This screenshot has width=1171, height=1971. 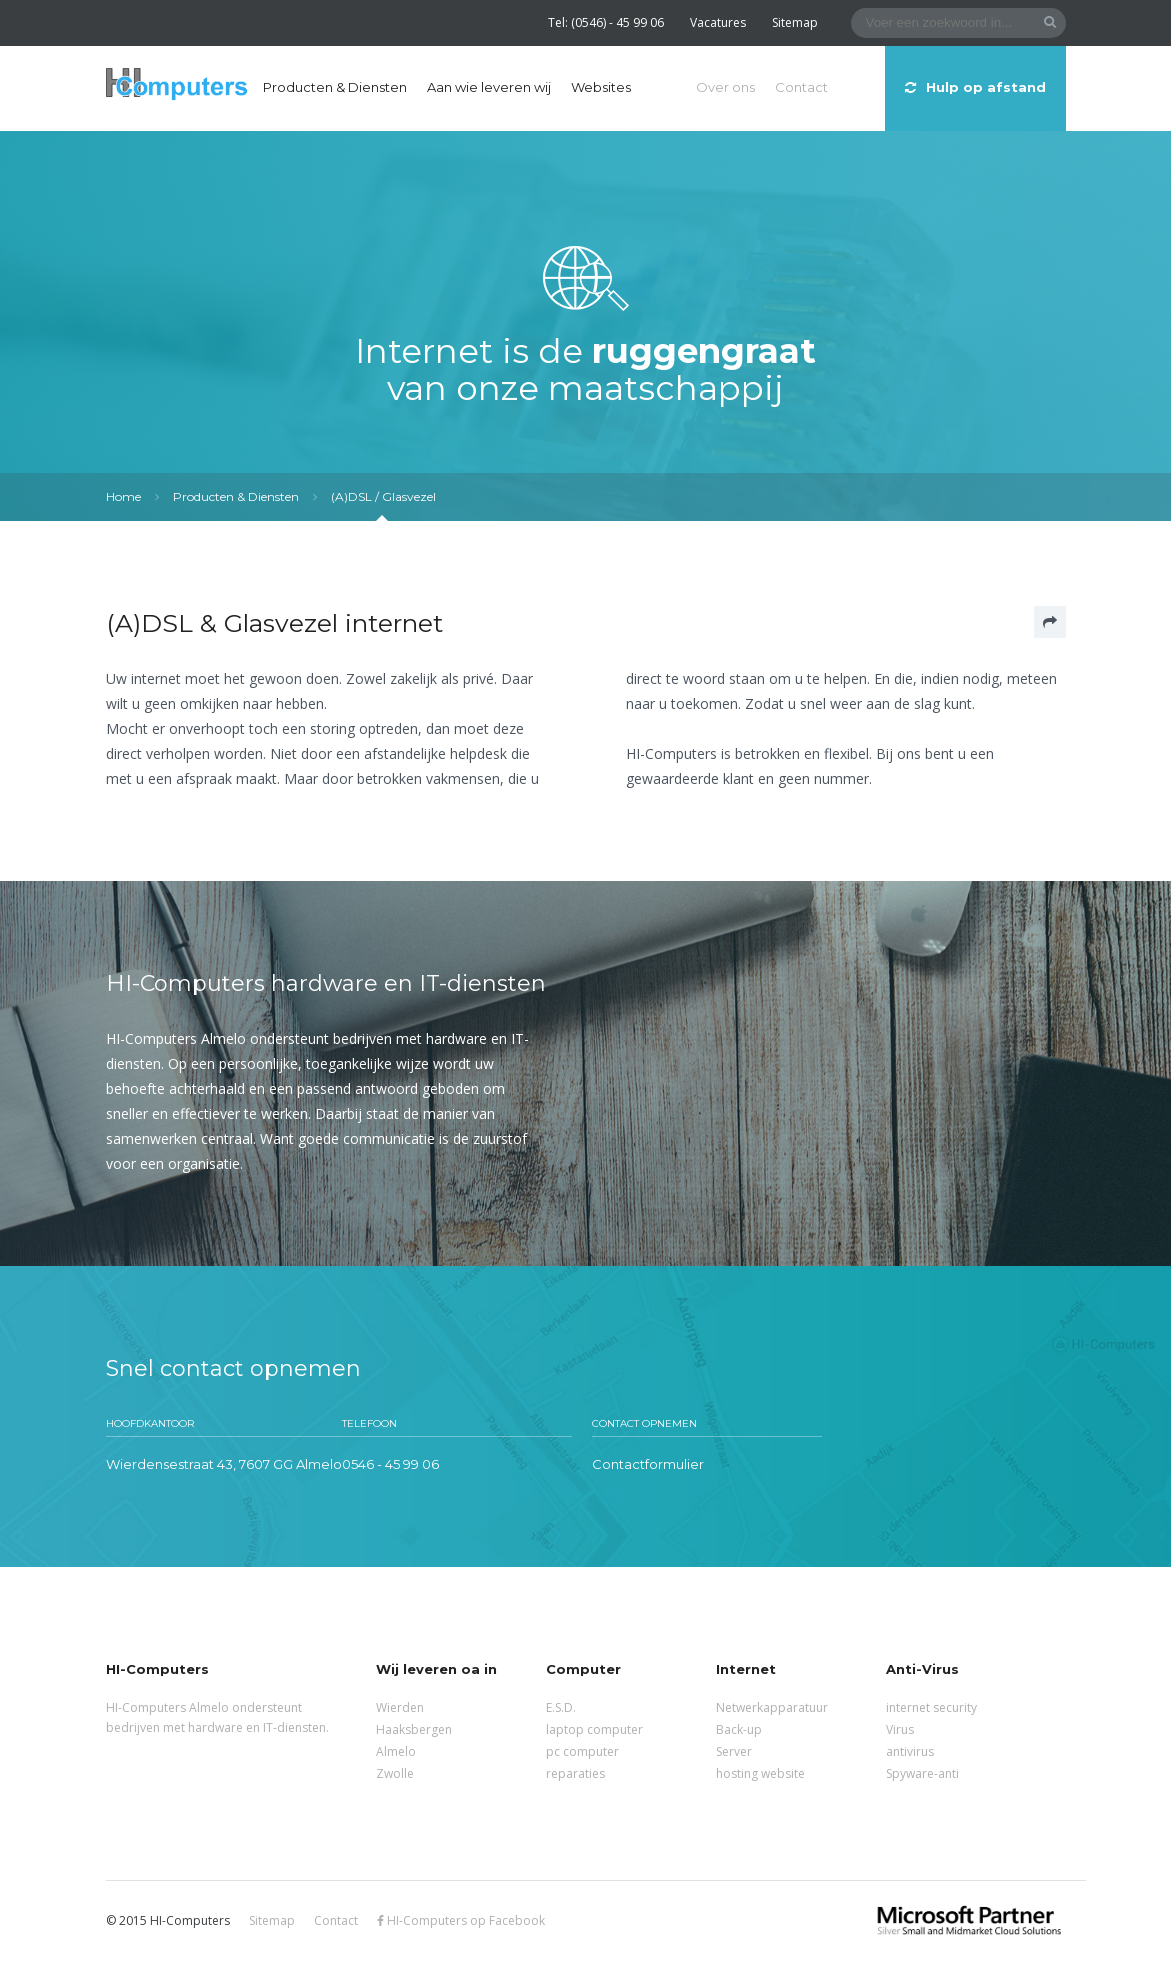 What do you see at coordinates (414, 1729) in the screenshot?
I see `Haaksbergen` at bounding box center [414, 1729].